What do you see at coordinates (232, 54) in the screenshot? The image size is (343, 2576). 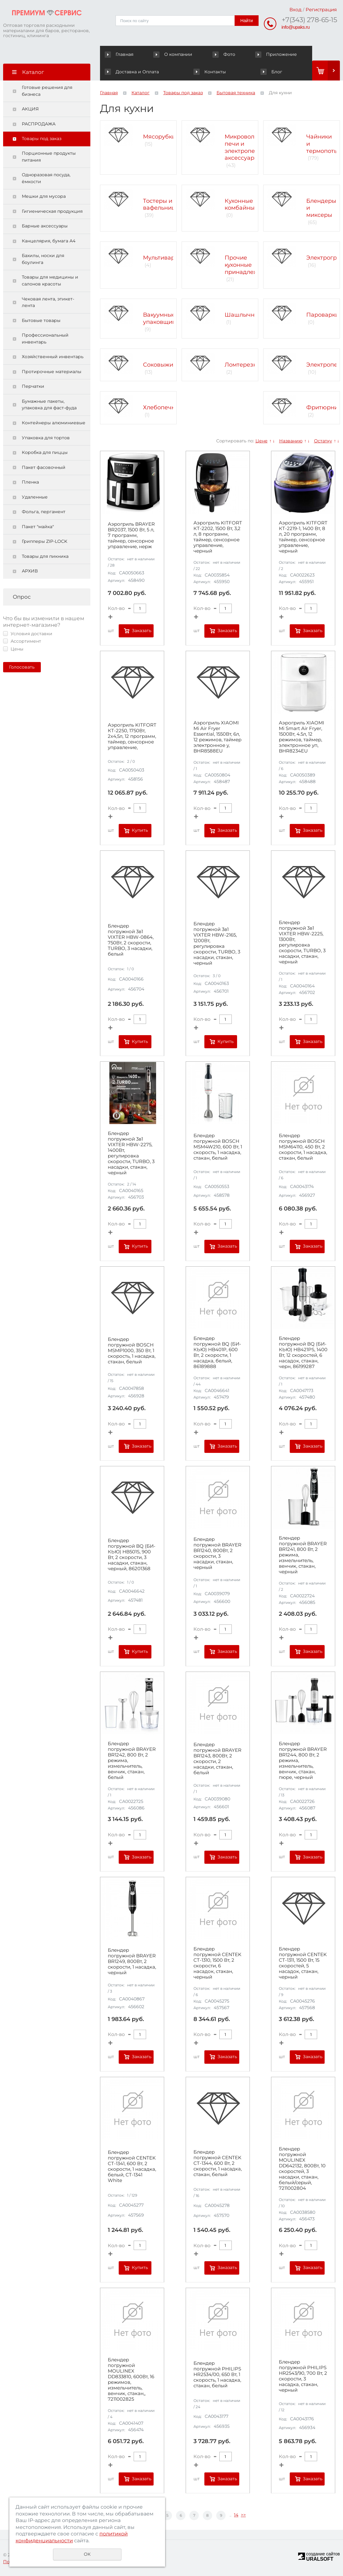 I see `Приложение` at bounding box center [232, 54].